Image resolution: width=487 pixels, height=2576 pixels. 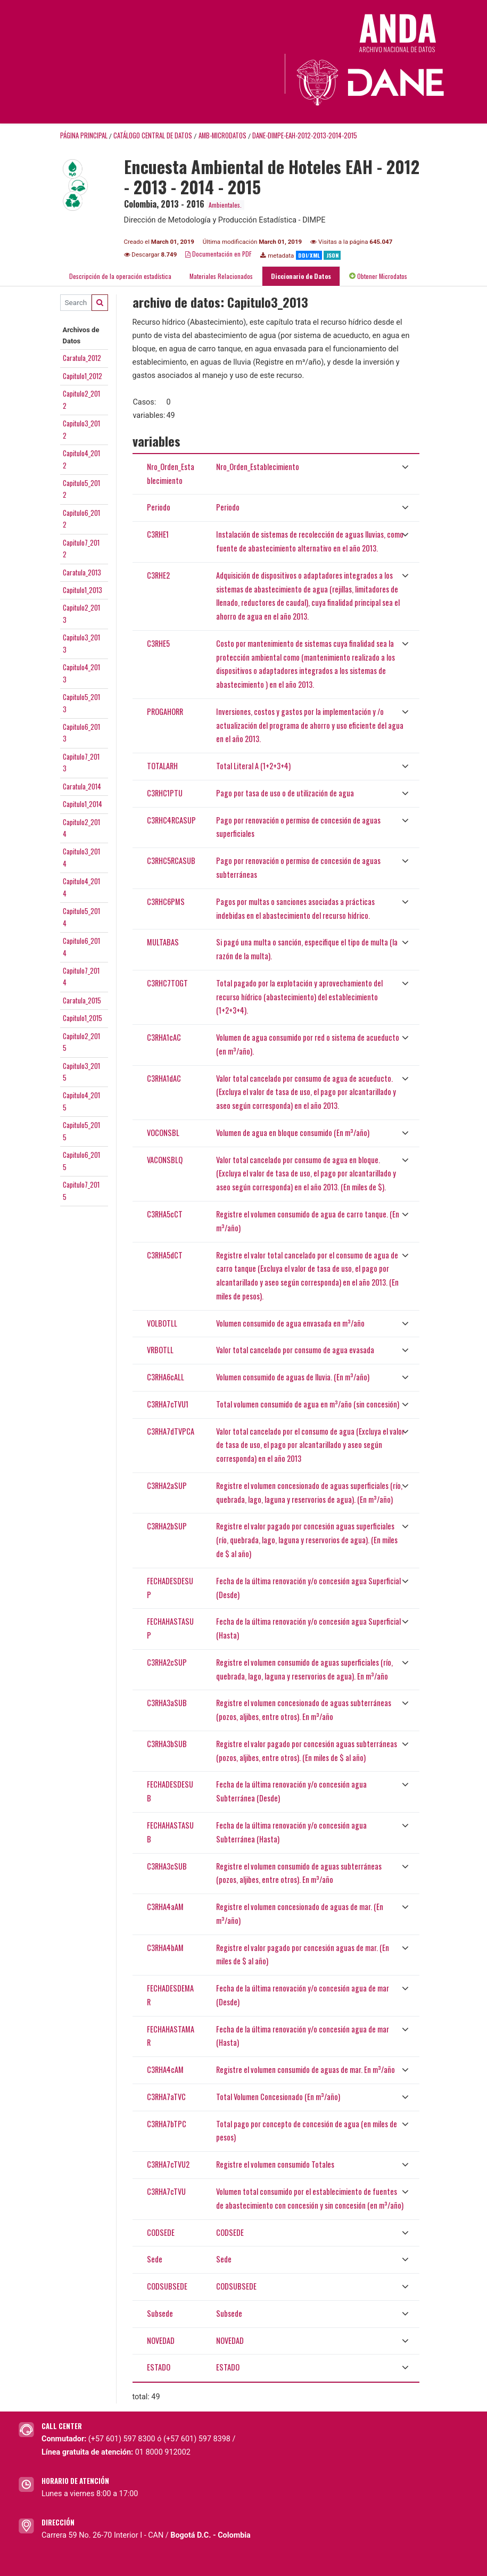 What do you see at coordinates (167, 2286) in the screenshot?
I see `CODSUBSEDE` at bounding box center [167, 2286].